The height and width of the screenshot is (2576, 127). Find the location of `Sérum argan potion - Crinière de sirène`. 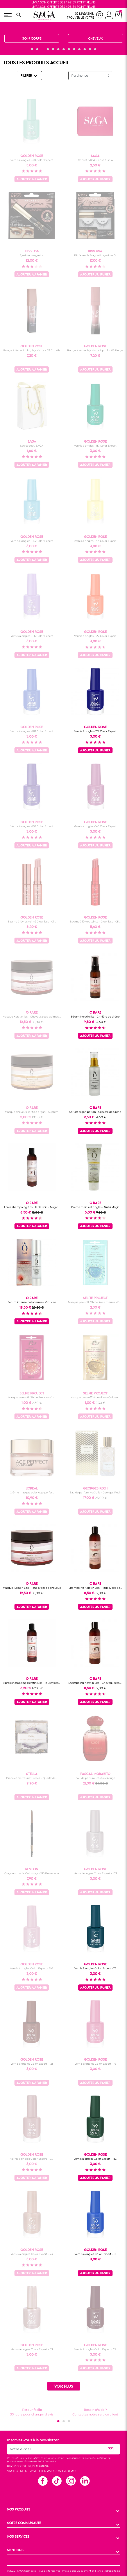

Sérum argan potion - Crinière de sirène is located at coordinates (95, 1111).